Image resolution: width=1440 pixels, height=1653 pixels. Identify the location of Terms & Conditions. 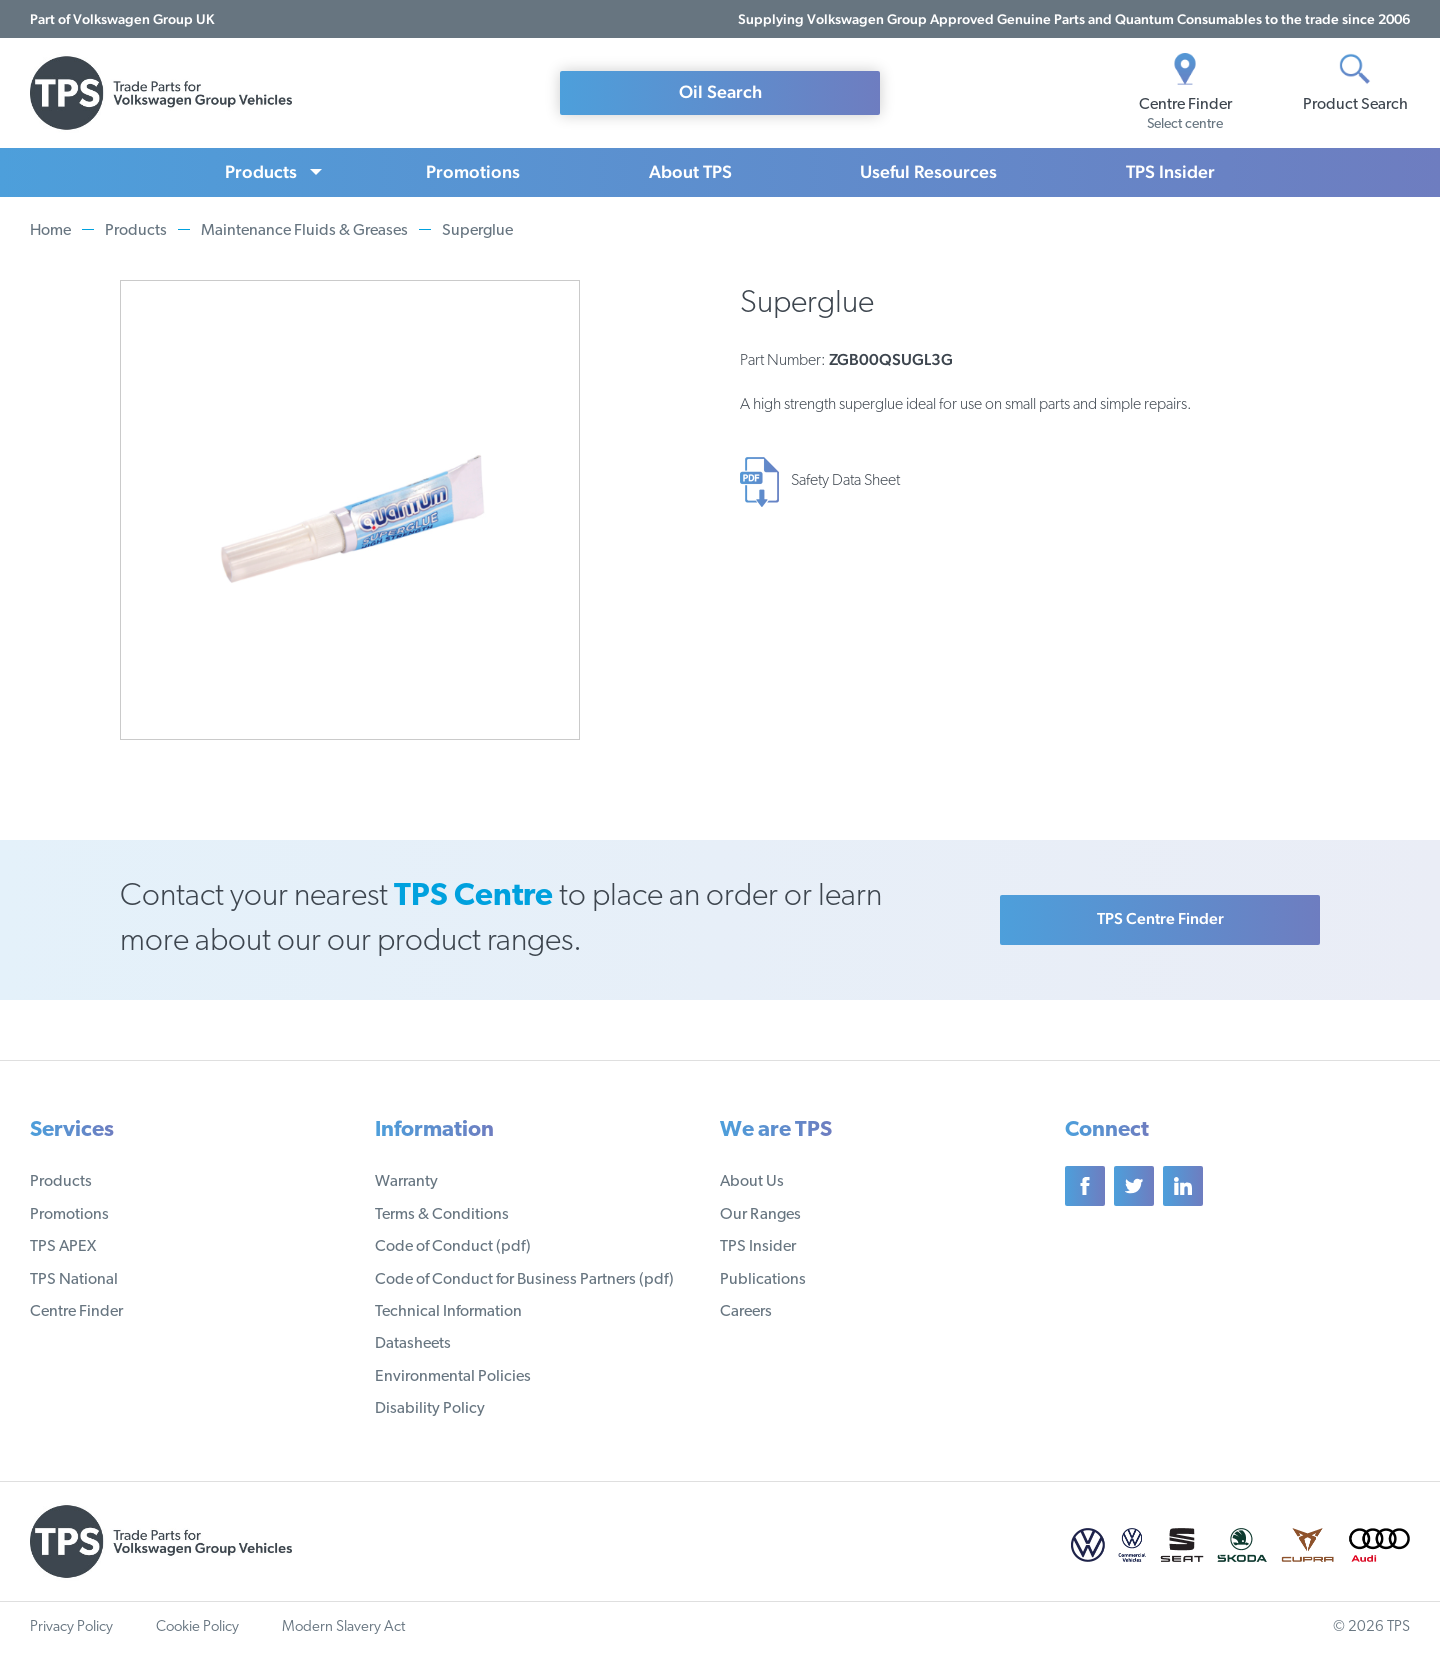
(442, 1215).